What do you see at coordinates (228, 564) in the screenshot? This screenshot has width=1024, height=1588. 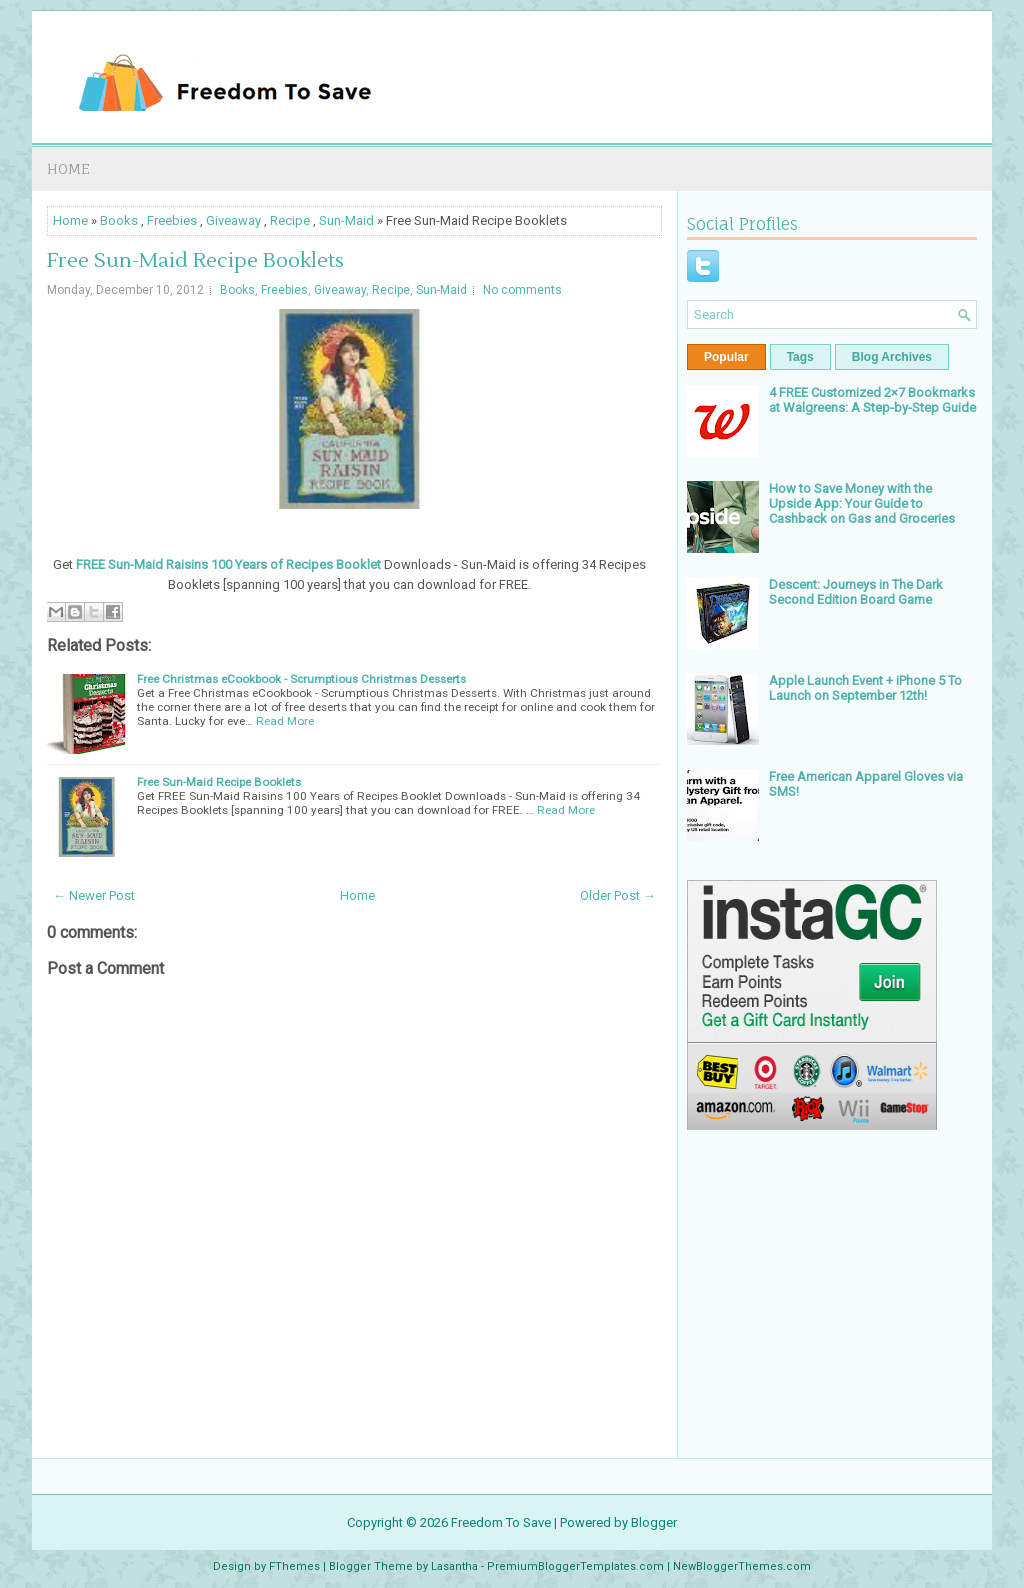 I see `FREE Sun-Maid Raisins 100 Years of Recipes Booklet` at bounding box center [228, 564].